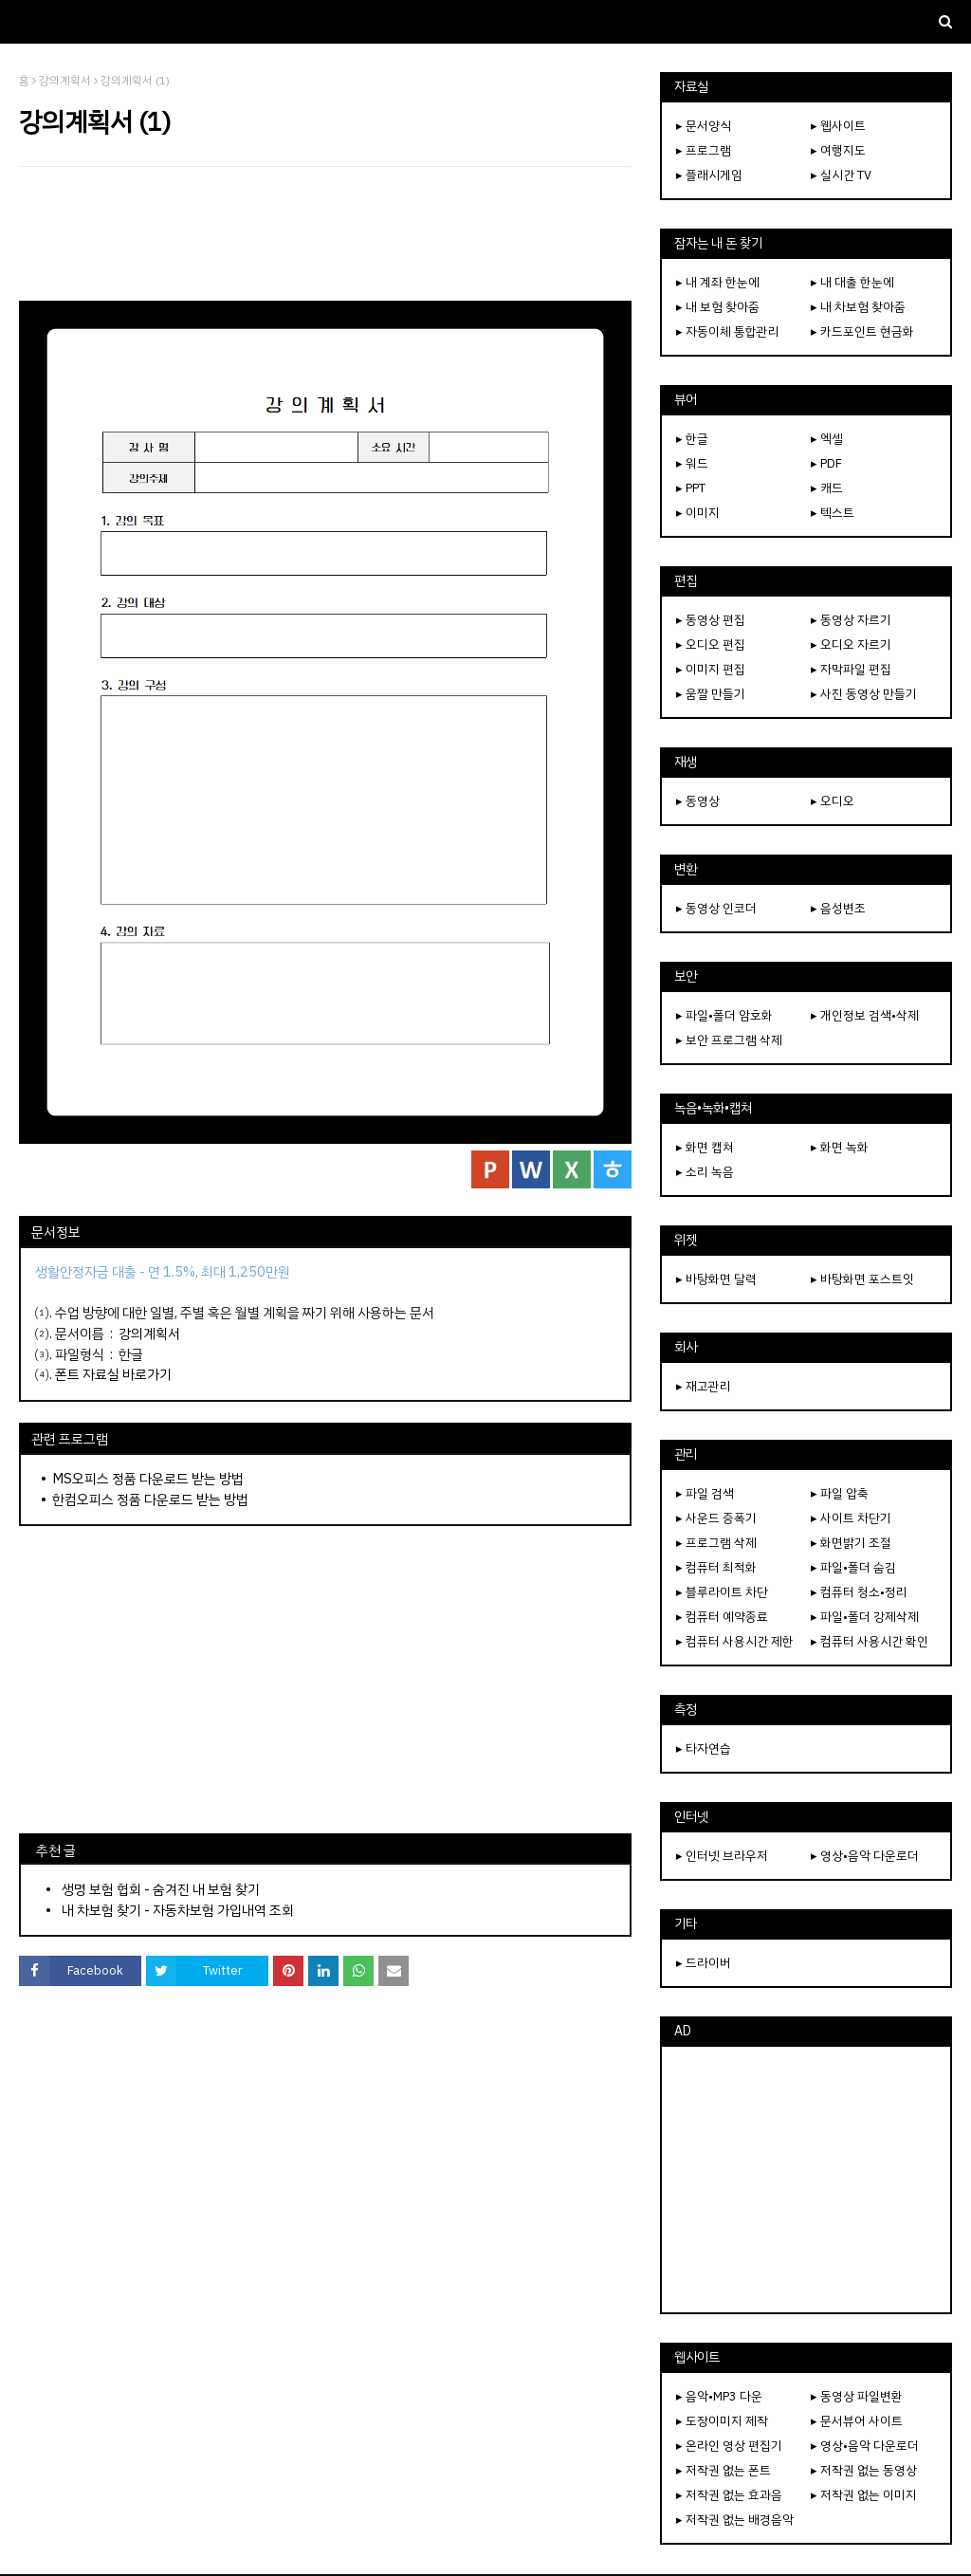  What do you see at coordinates (826, 463) in the screenshot?
I see `▸ PDF` at bounding box center [826, 463].